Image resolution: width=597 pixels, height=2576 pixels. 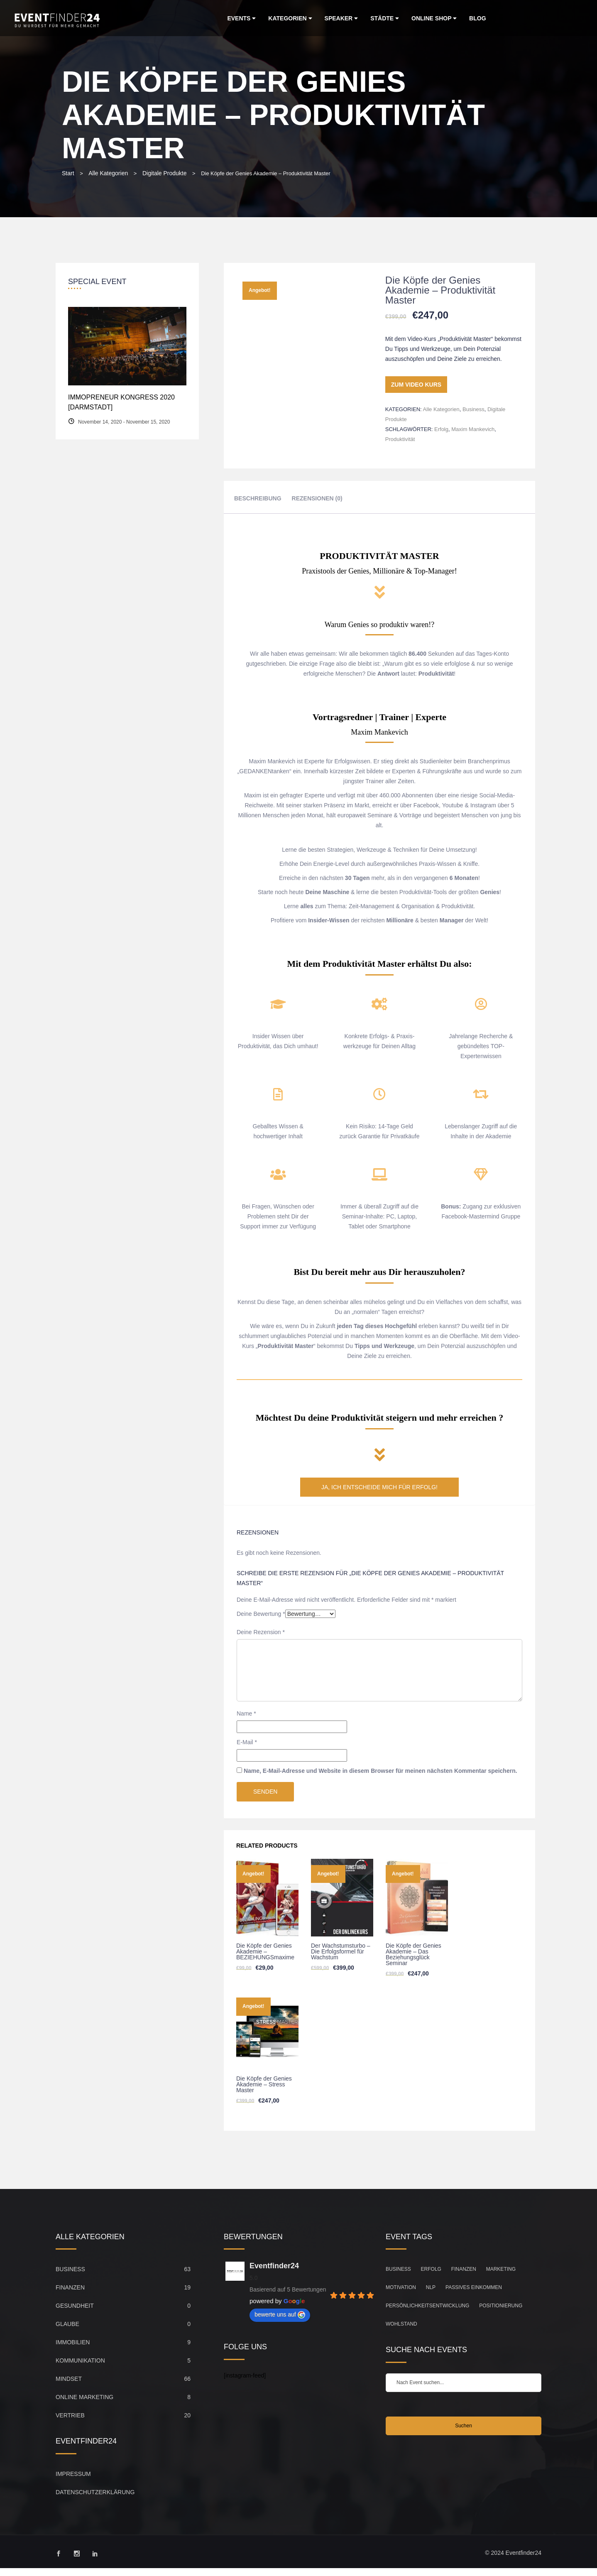 I want to click on Motivation [Motivation (104 Einträge)], so click(x=401, y=2287).